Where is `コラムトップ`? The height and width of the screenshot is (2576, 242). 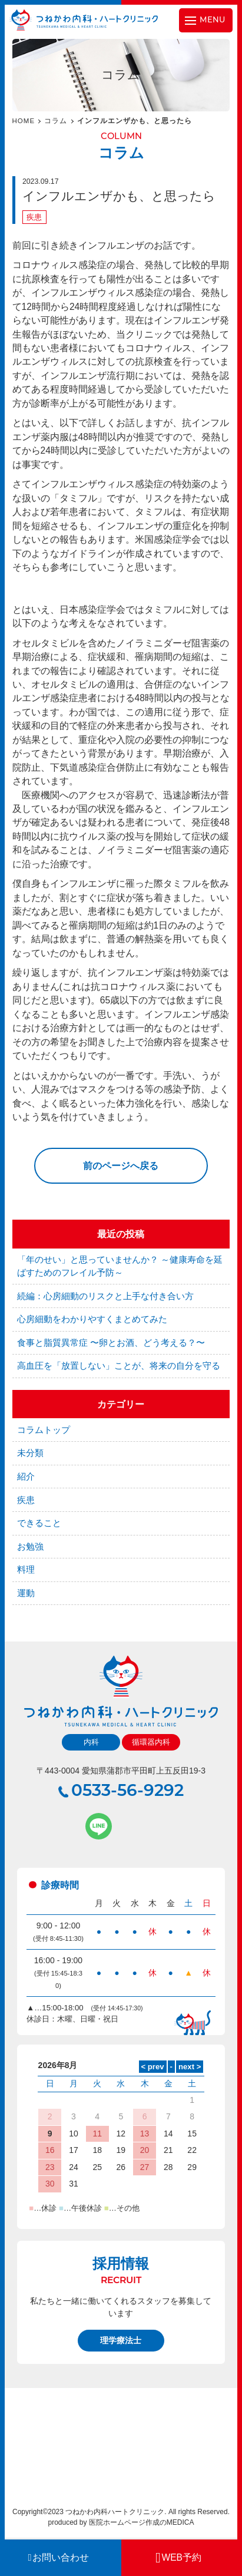 コラムトップ is located at coordinates (43, 1430).